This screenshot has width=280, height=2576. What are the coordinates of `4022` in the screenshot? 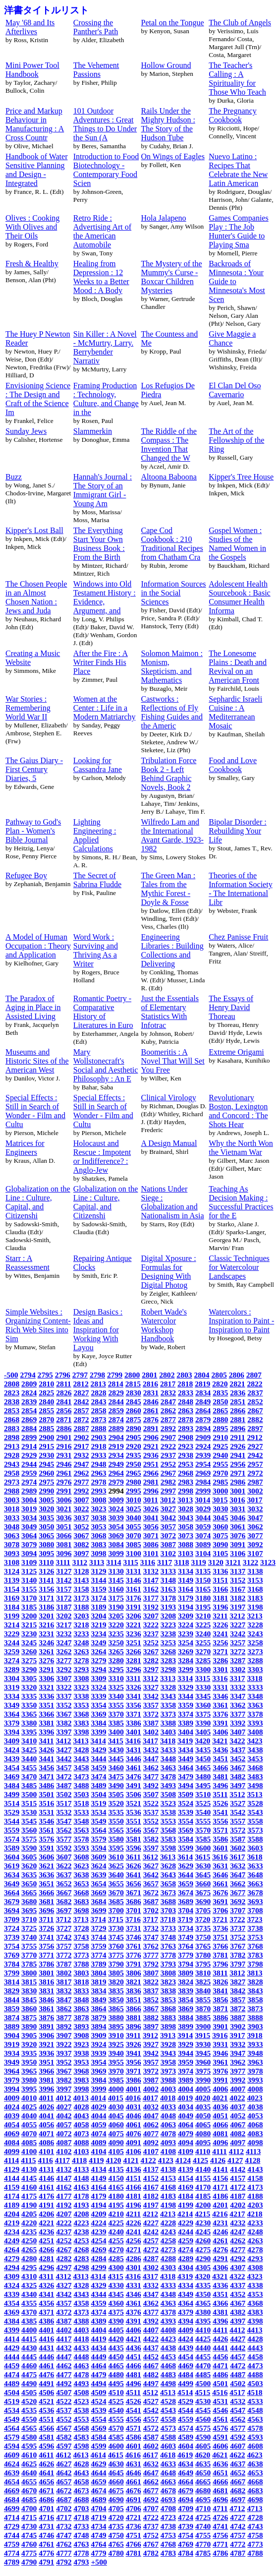 It's located at (237, 2098).